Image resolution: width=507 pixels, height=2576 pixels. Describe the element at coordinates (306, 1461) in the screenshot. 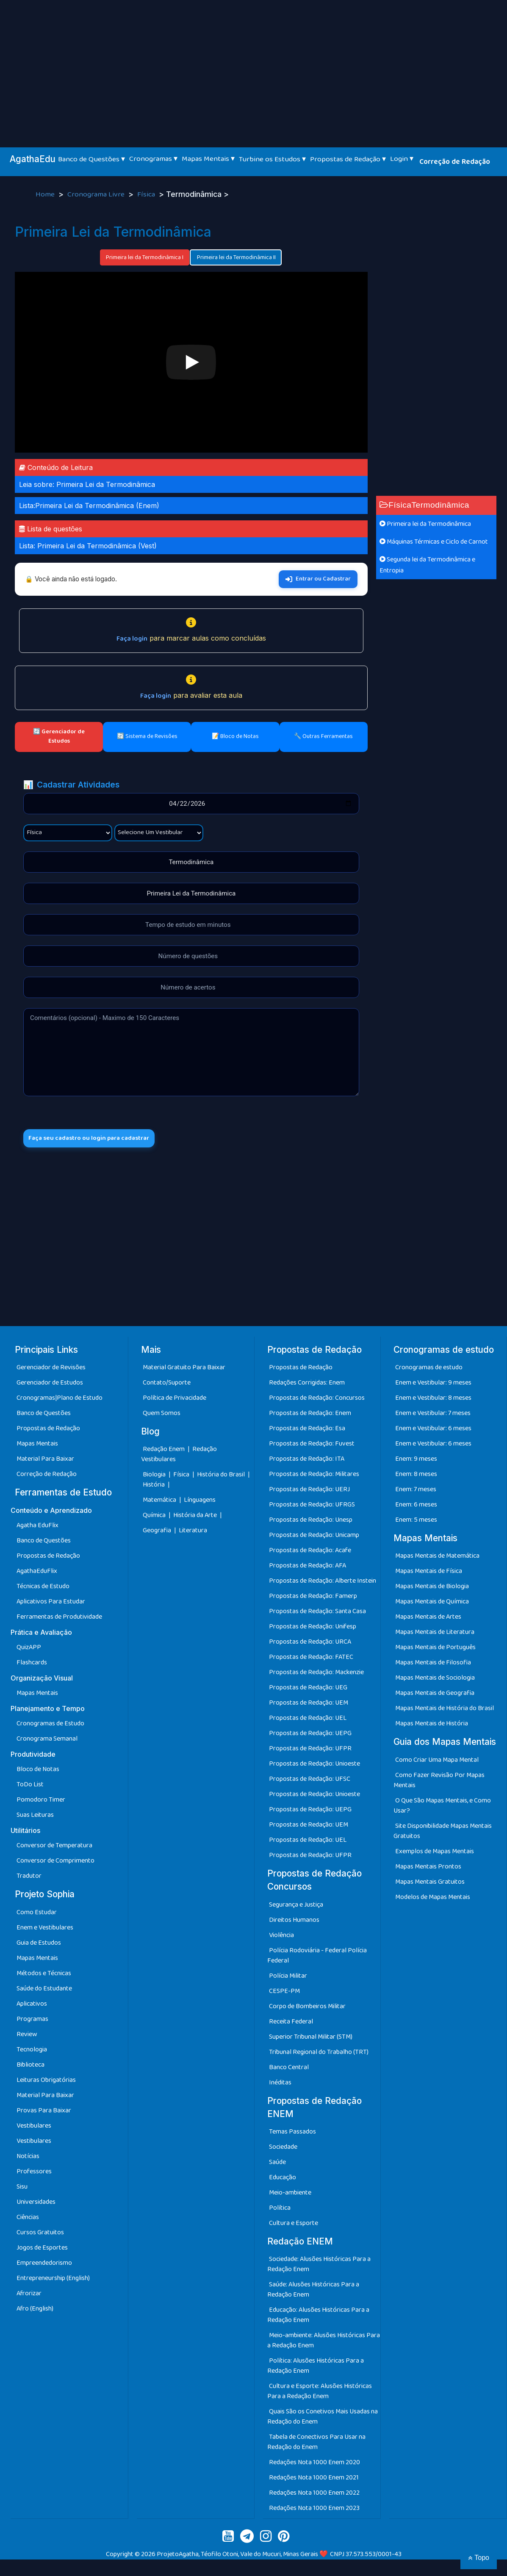

I see `Propostas de Redação: ITA` at that location.